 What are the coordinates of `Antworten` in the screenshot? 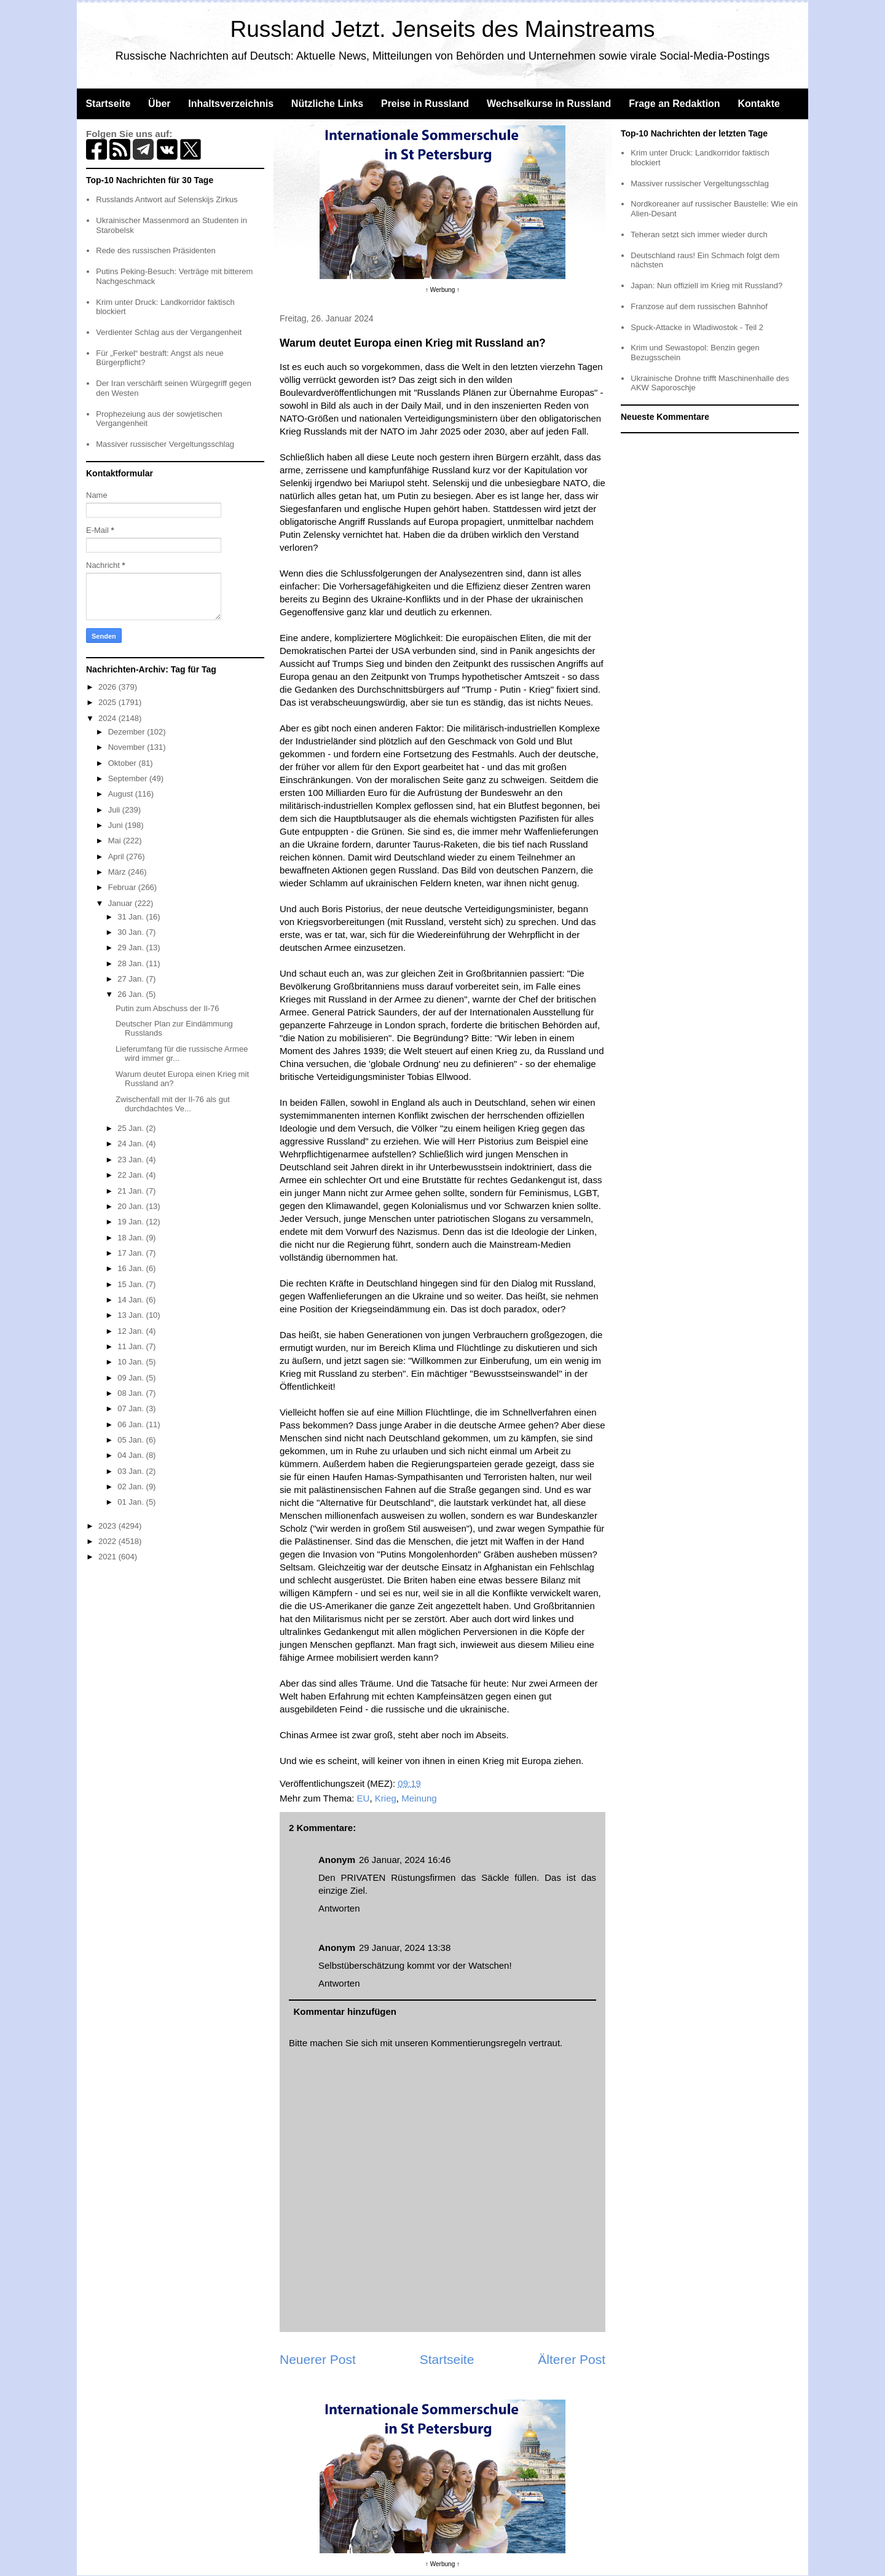 It's located at (339, 1908).